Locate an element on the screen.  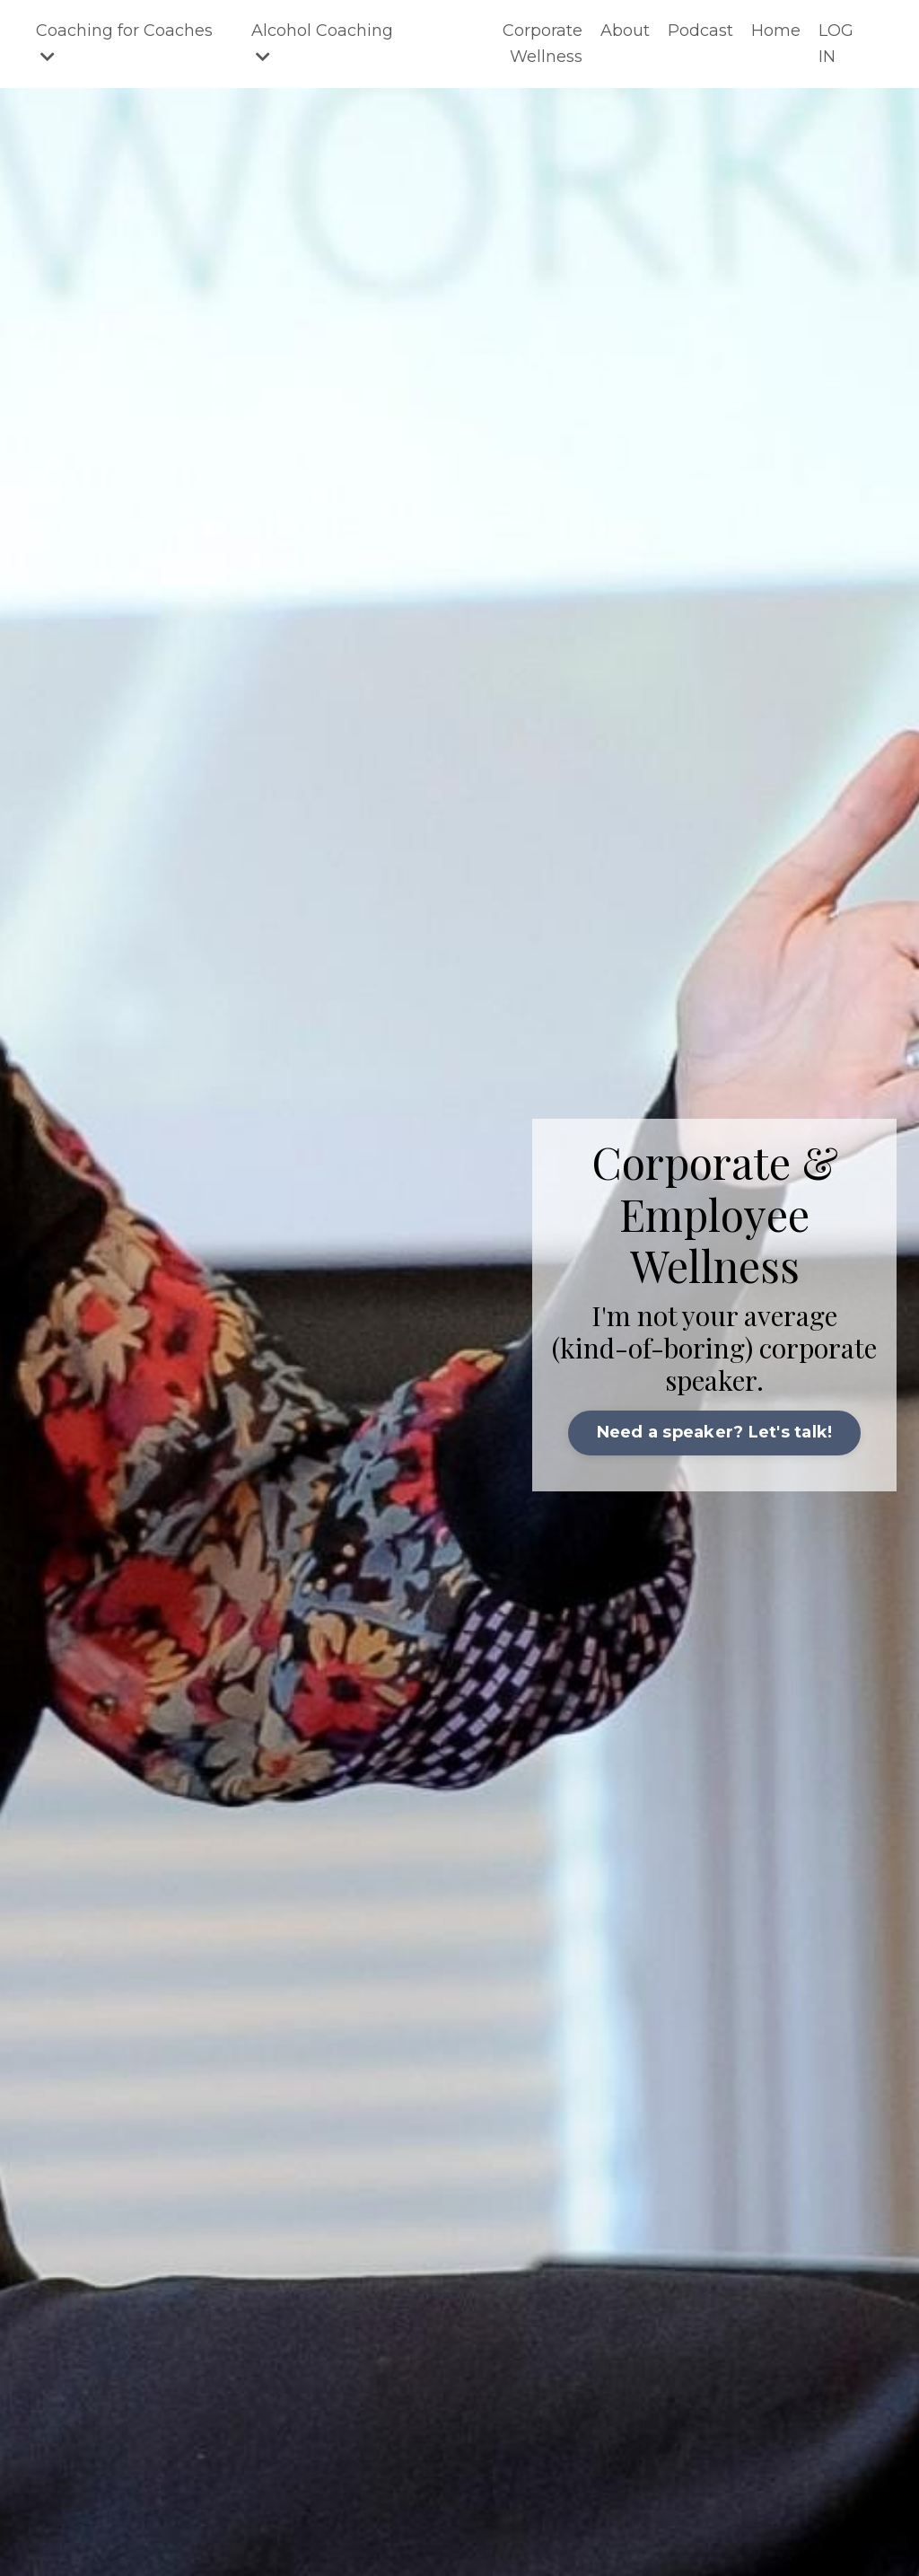
Alcohol Coaching is located at coordinates (322, 43).